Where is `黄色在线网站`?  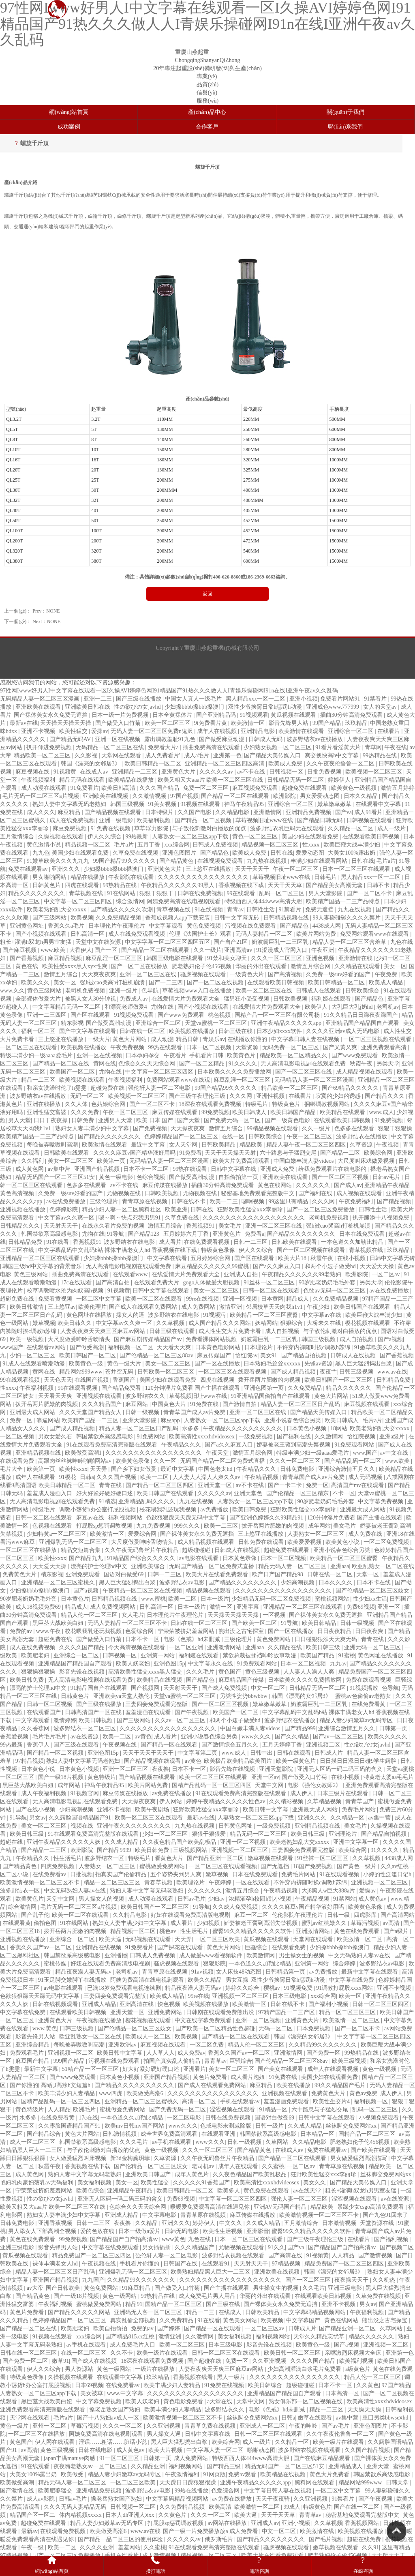
黄色在线网站 is located at coordinates (275, 1185).